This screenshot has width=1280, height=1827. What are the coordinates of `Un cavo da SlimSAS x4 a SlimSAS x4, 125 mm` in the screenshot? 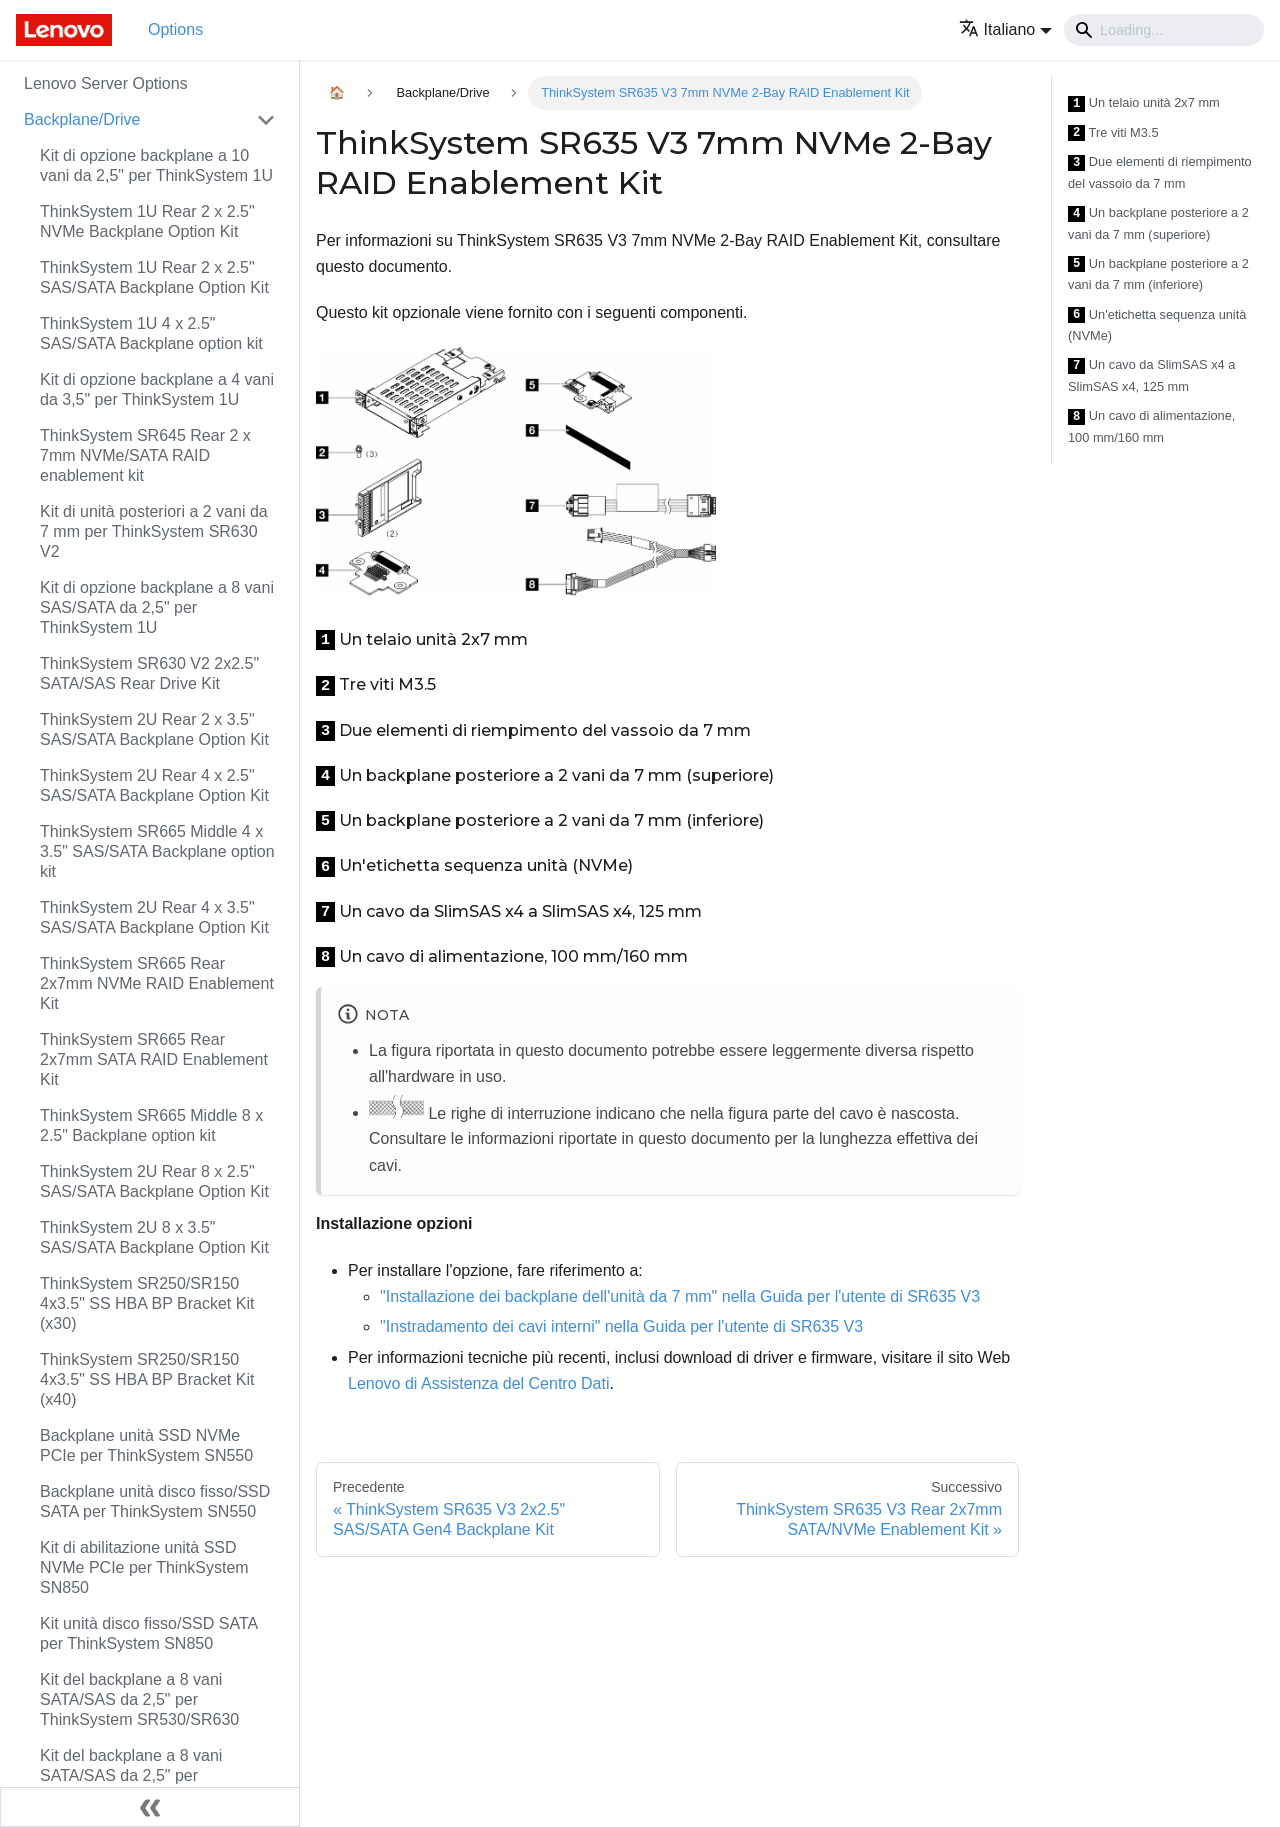 It's located at (1151, 375).